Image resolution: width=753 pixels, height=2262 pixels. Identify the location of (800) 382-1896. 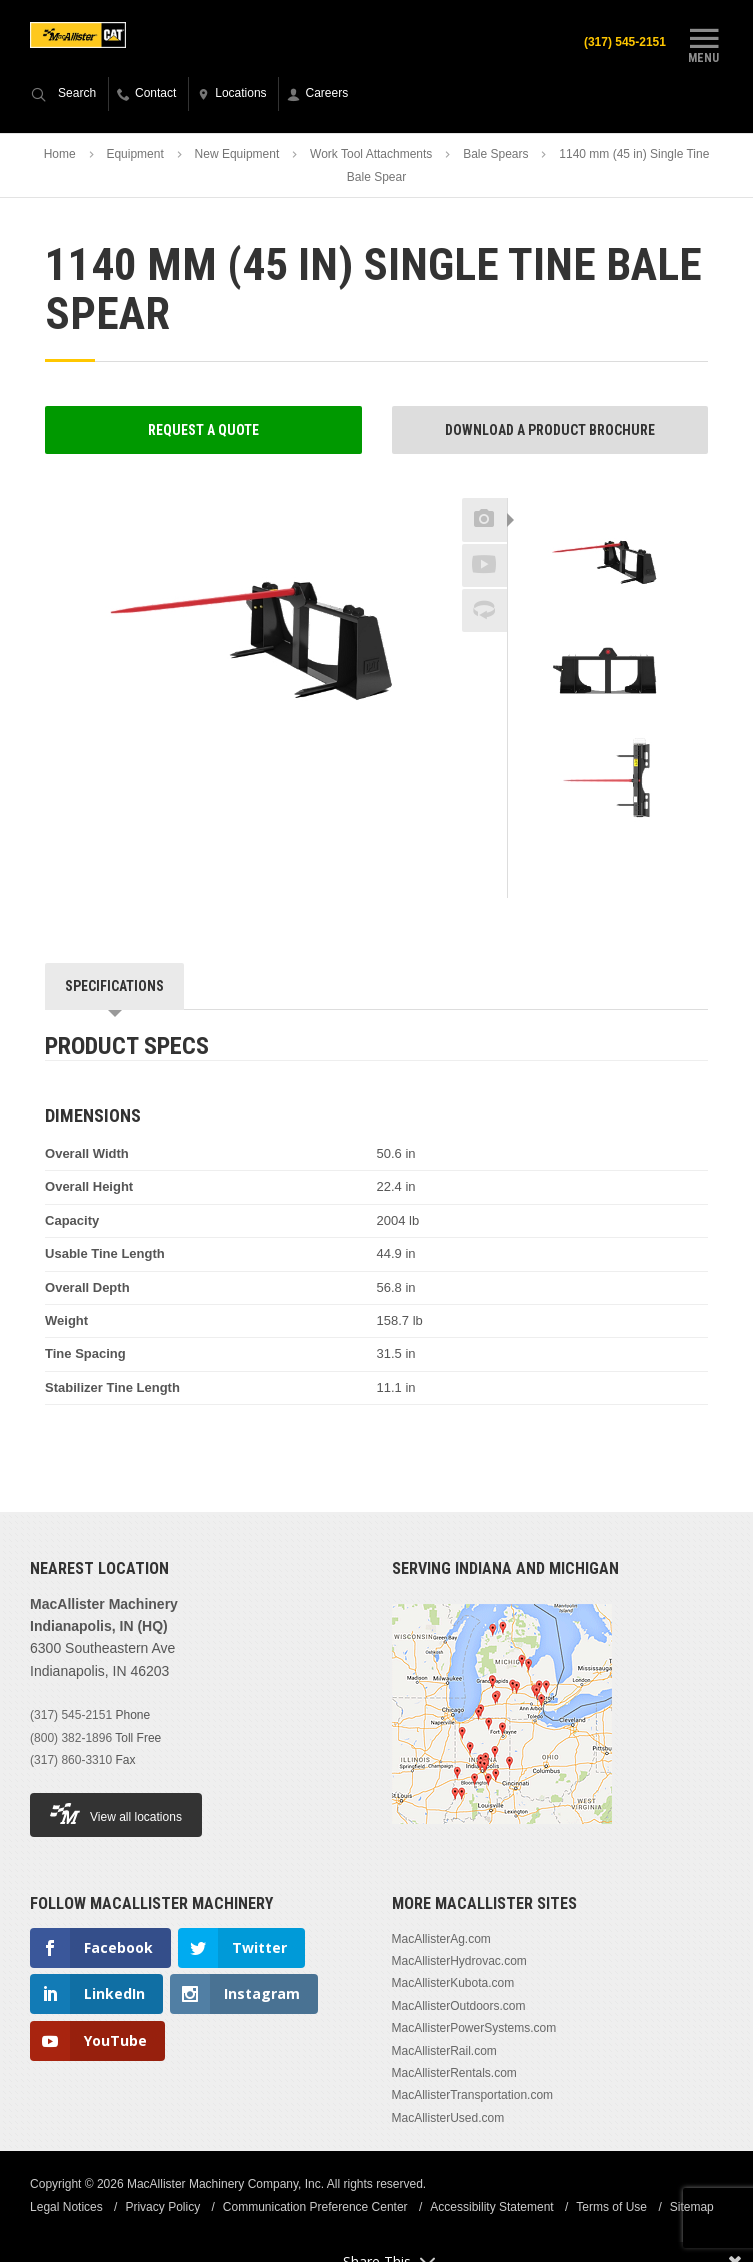
(71, 1738).